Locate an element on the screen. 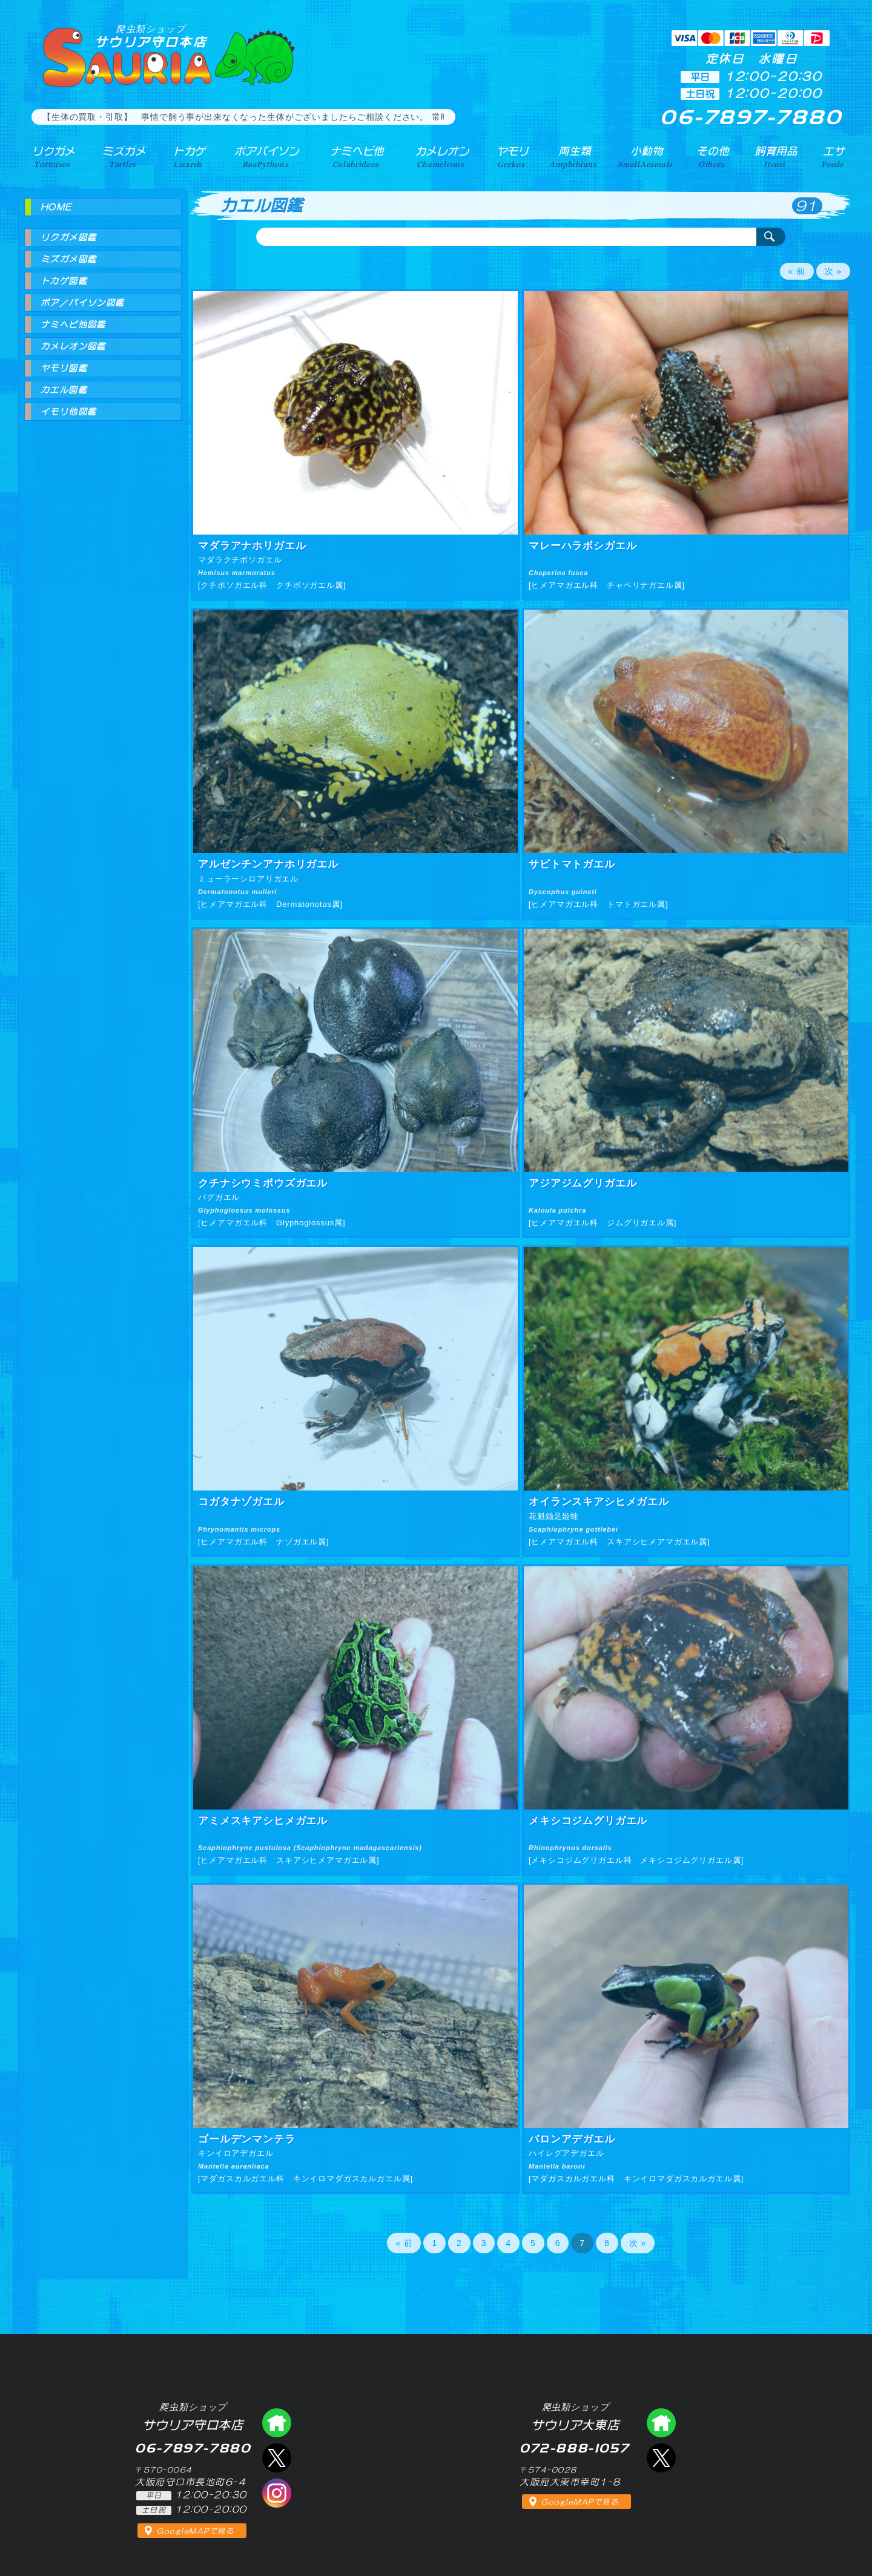 The height and width of the screenshot is (2576, 872). 次 » is located at coordinates (833, 271).